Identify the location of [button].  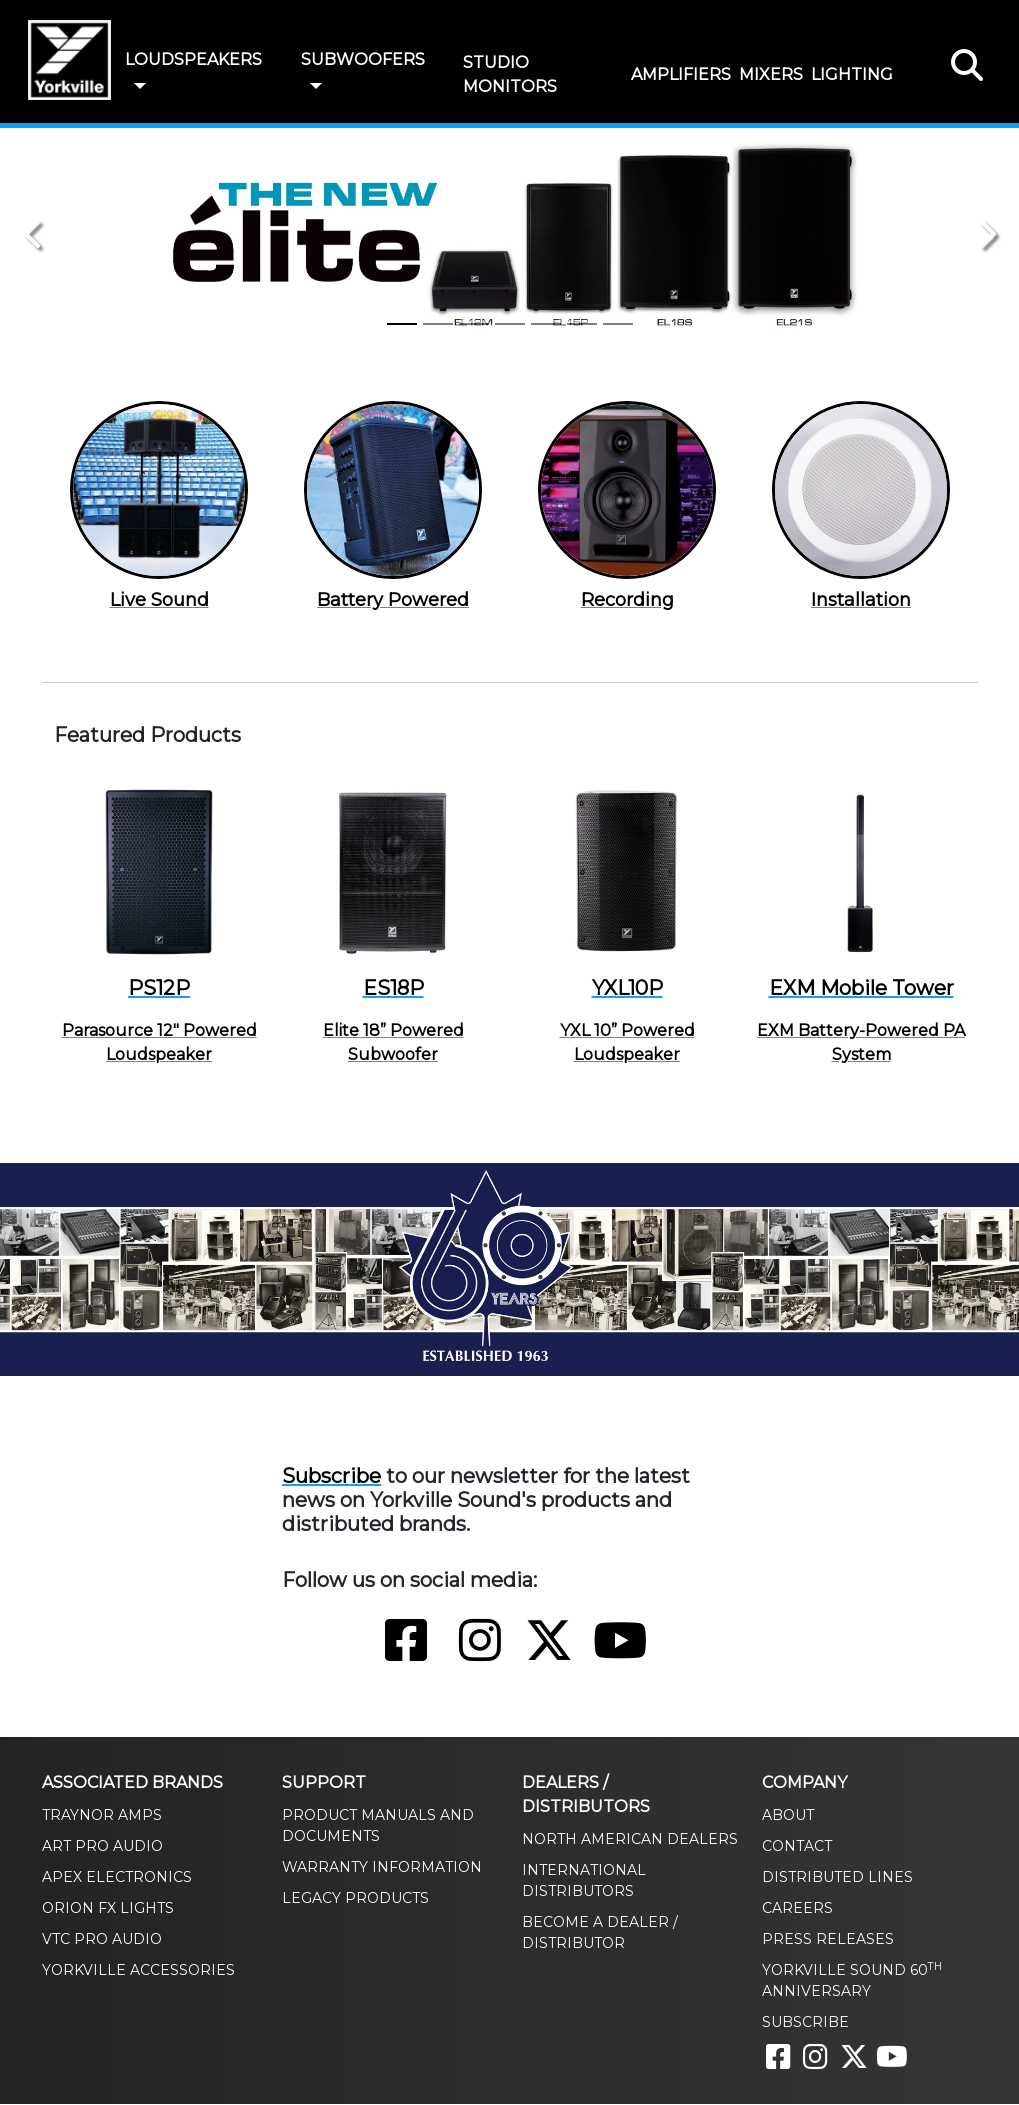
(140, 87).